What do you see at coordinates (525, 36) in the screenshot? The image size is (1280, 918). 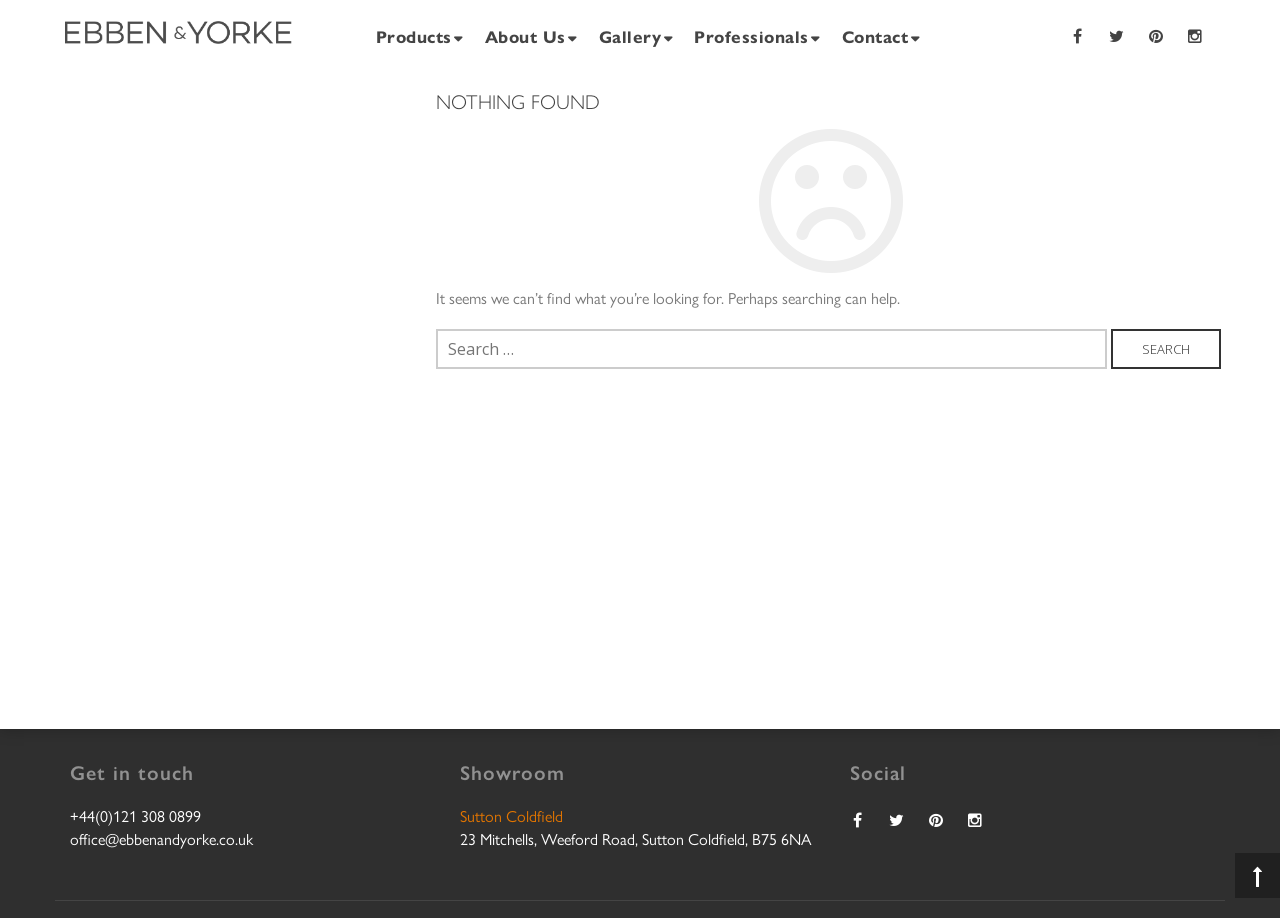 I see `About Us` at bounding box center [525, 36].